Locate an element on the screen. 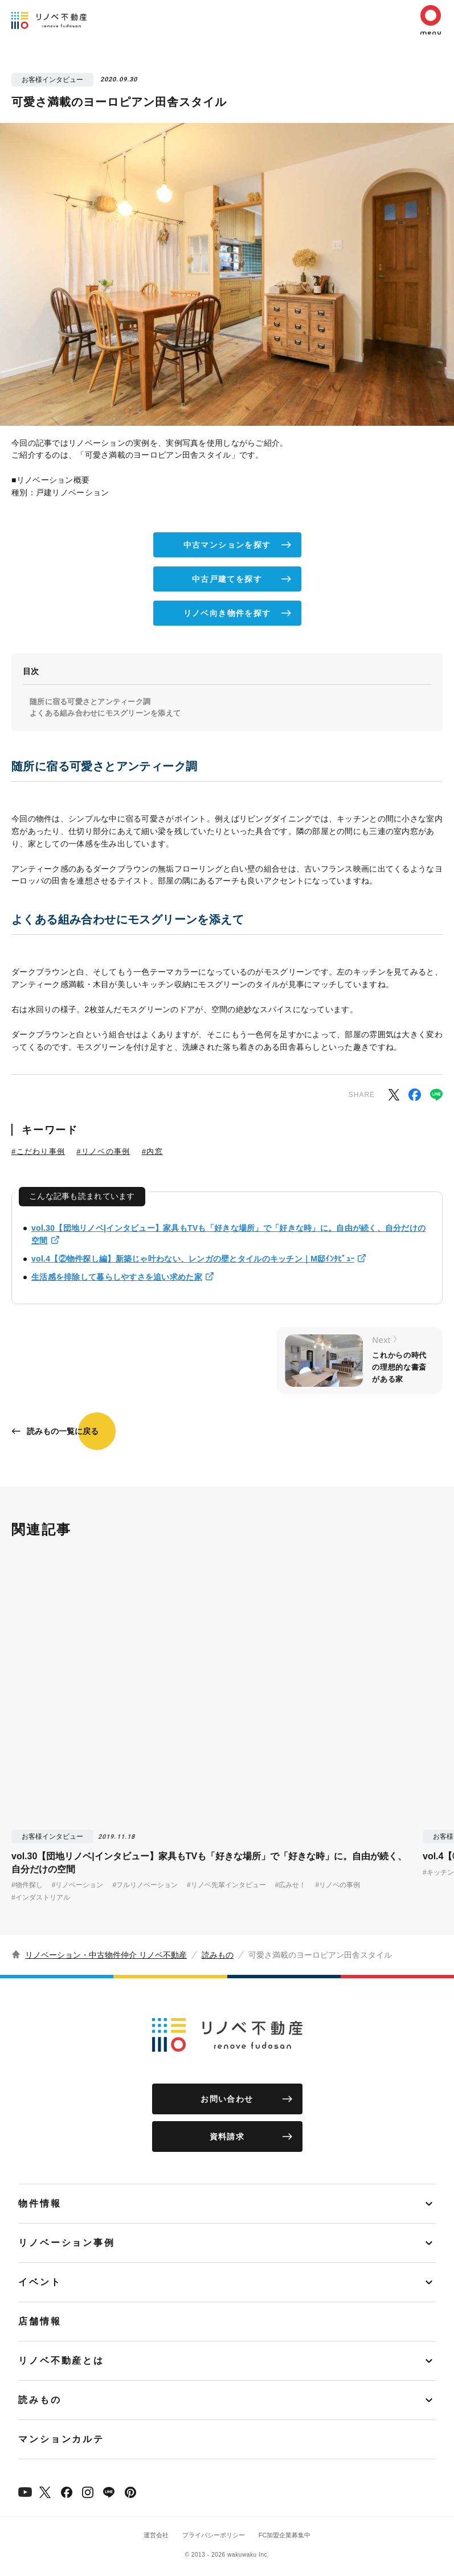 The width and height of the screenshot is (454, 2576). #リノベの事例 is located at coordinates (103, 1151).